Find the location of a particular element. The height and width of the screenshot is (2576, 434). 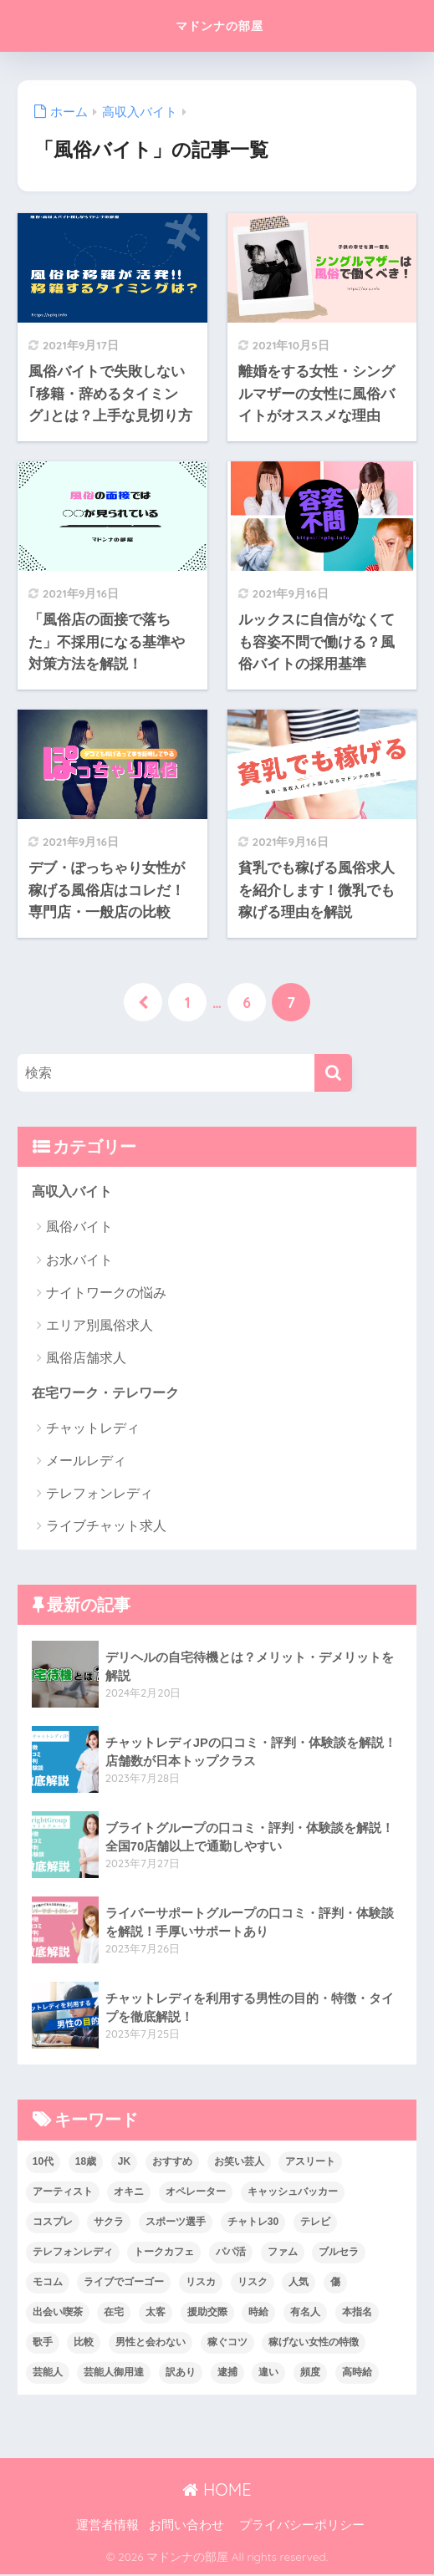

稼げない女性の特徴 [稼げない女性の特徴 (1個の項目)] is located at coordinates (313, 2343).